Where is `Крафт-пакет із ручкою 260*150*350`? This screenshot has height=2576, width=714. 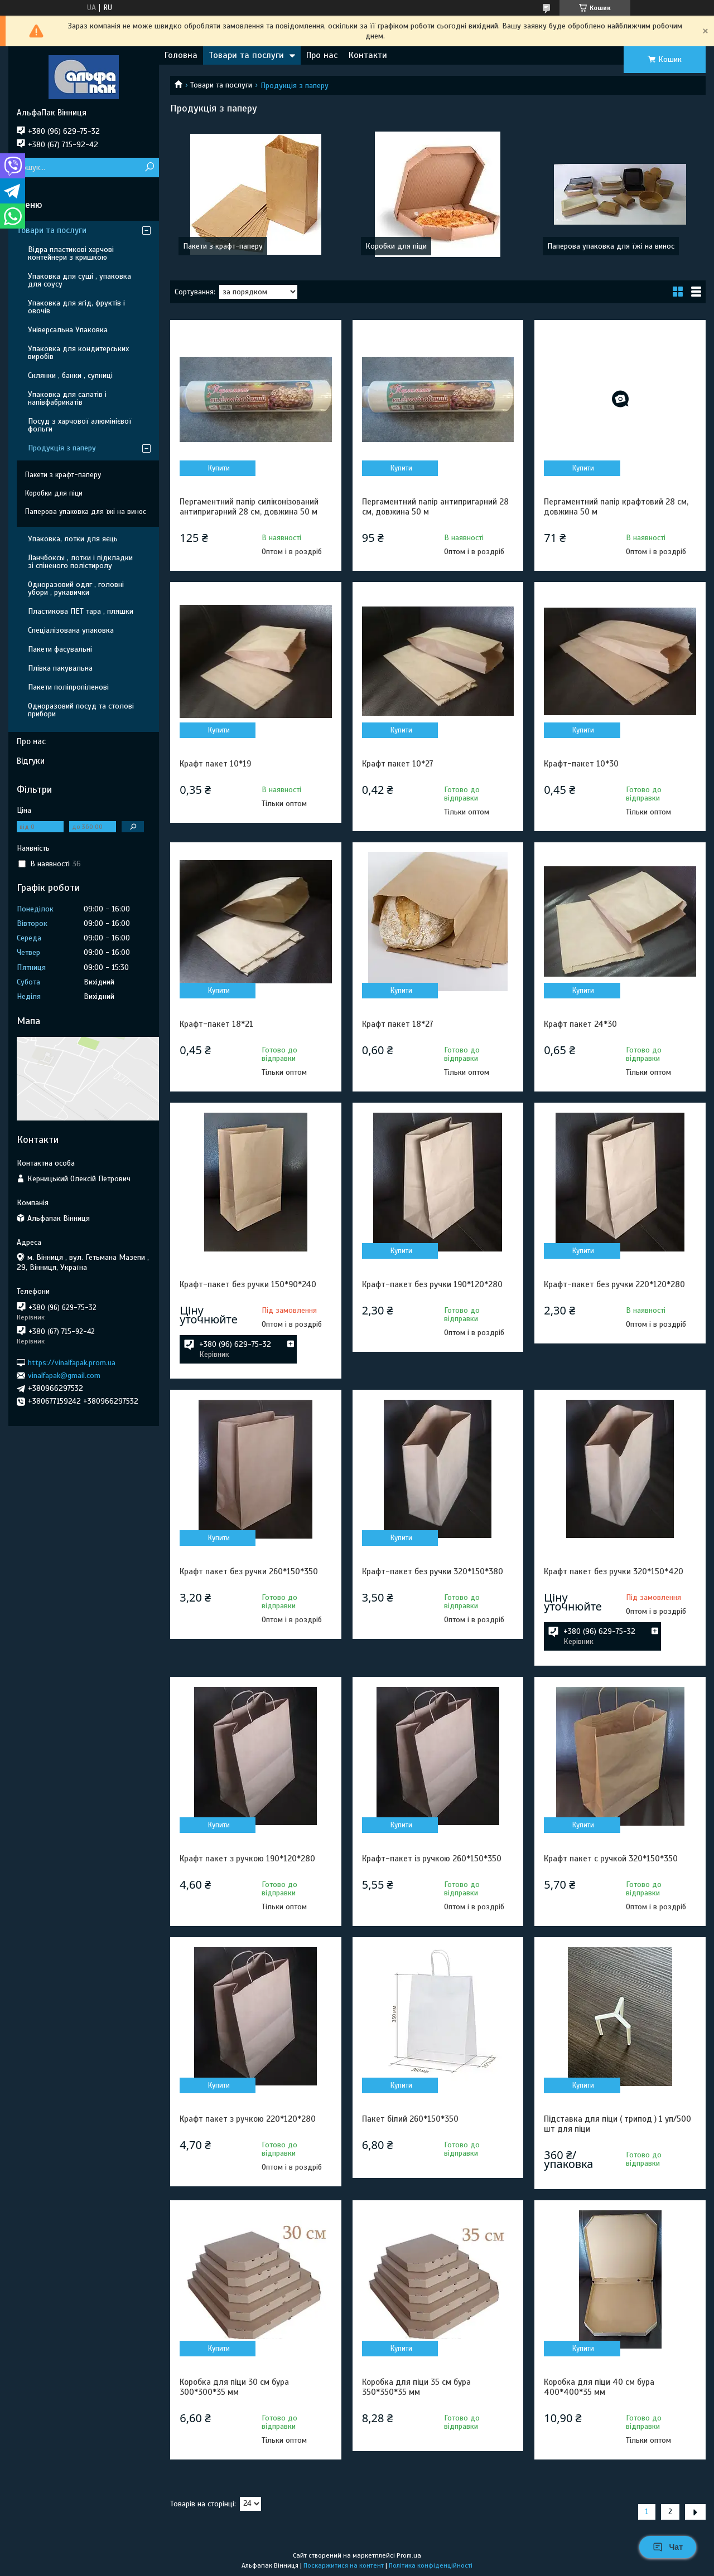 Крафт-пакет із ручкою 260*150*350 is located at coordinates (431, 1859).